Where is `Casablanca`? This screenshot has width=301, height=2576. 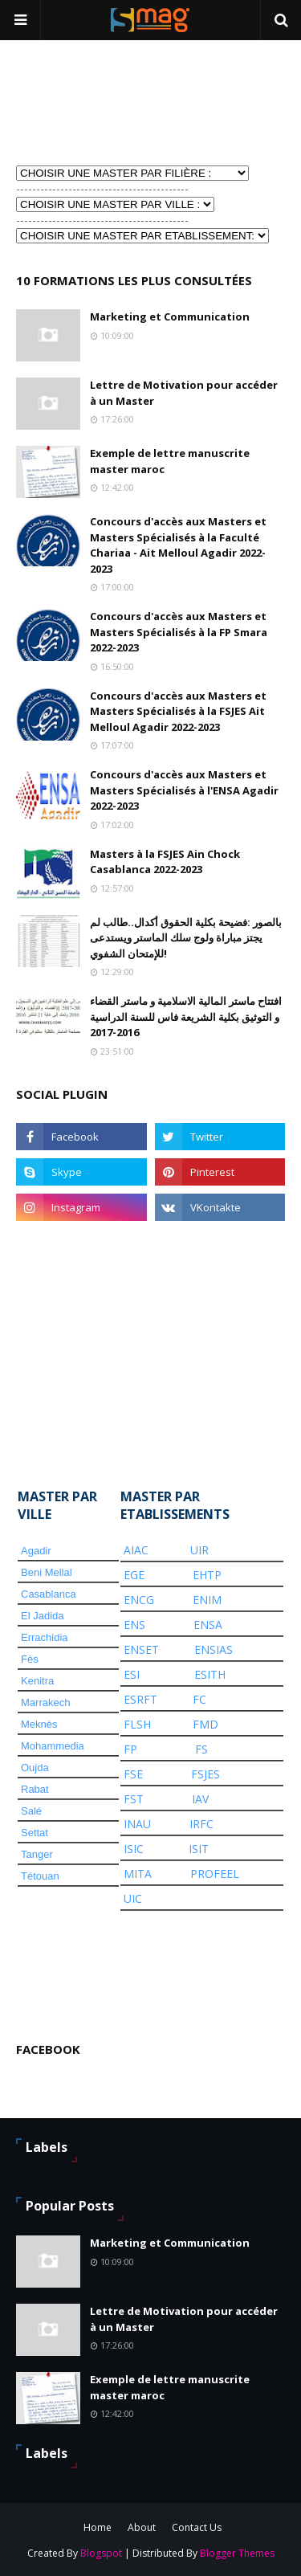
Casablanca is located at coordinates (48, 1594).